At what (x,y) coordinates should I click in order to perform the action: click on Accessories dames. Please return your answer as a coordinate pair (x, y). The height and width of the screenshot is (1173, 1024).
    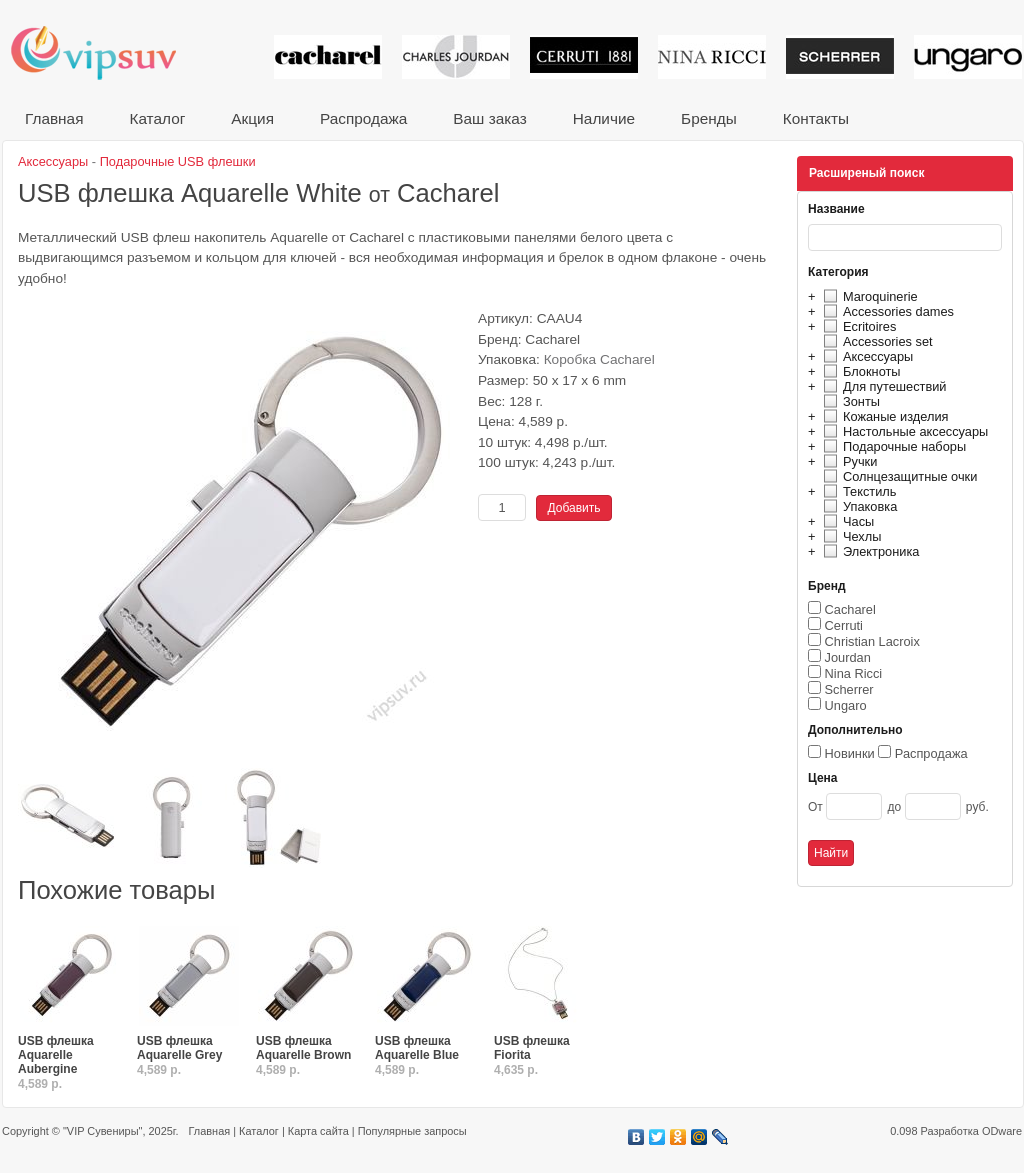
    Looking at the image, I should click on (886, 311).